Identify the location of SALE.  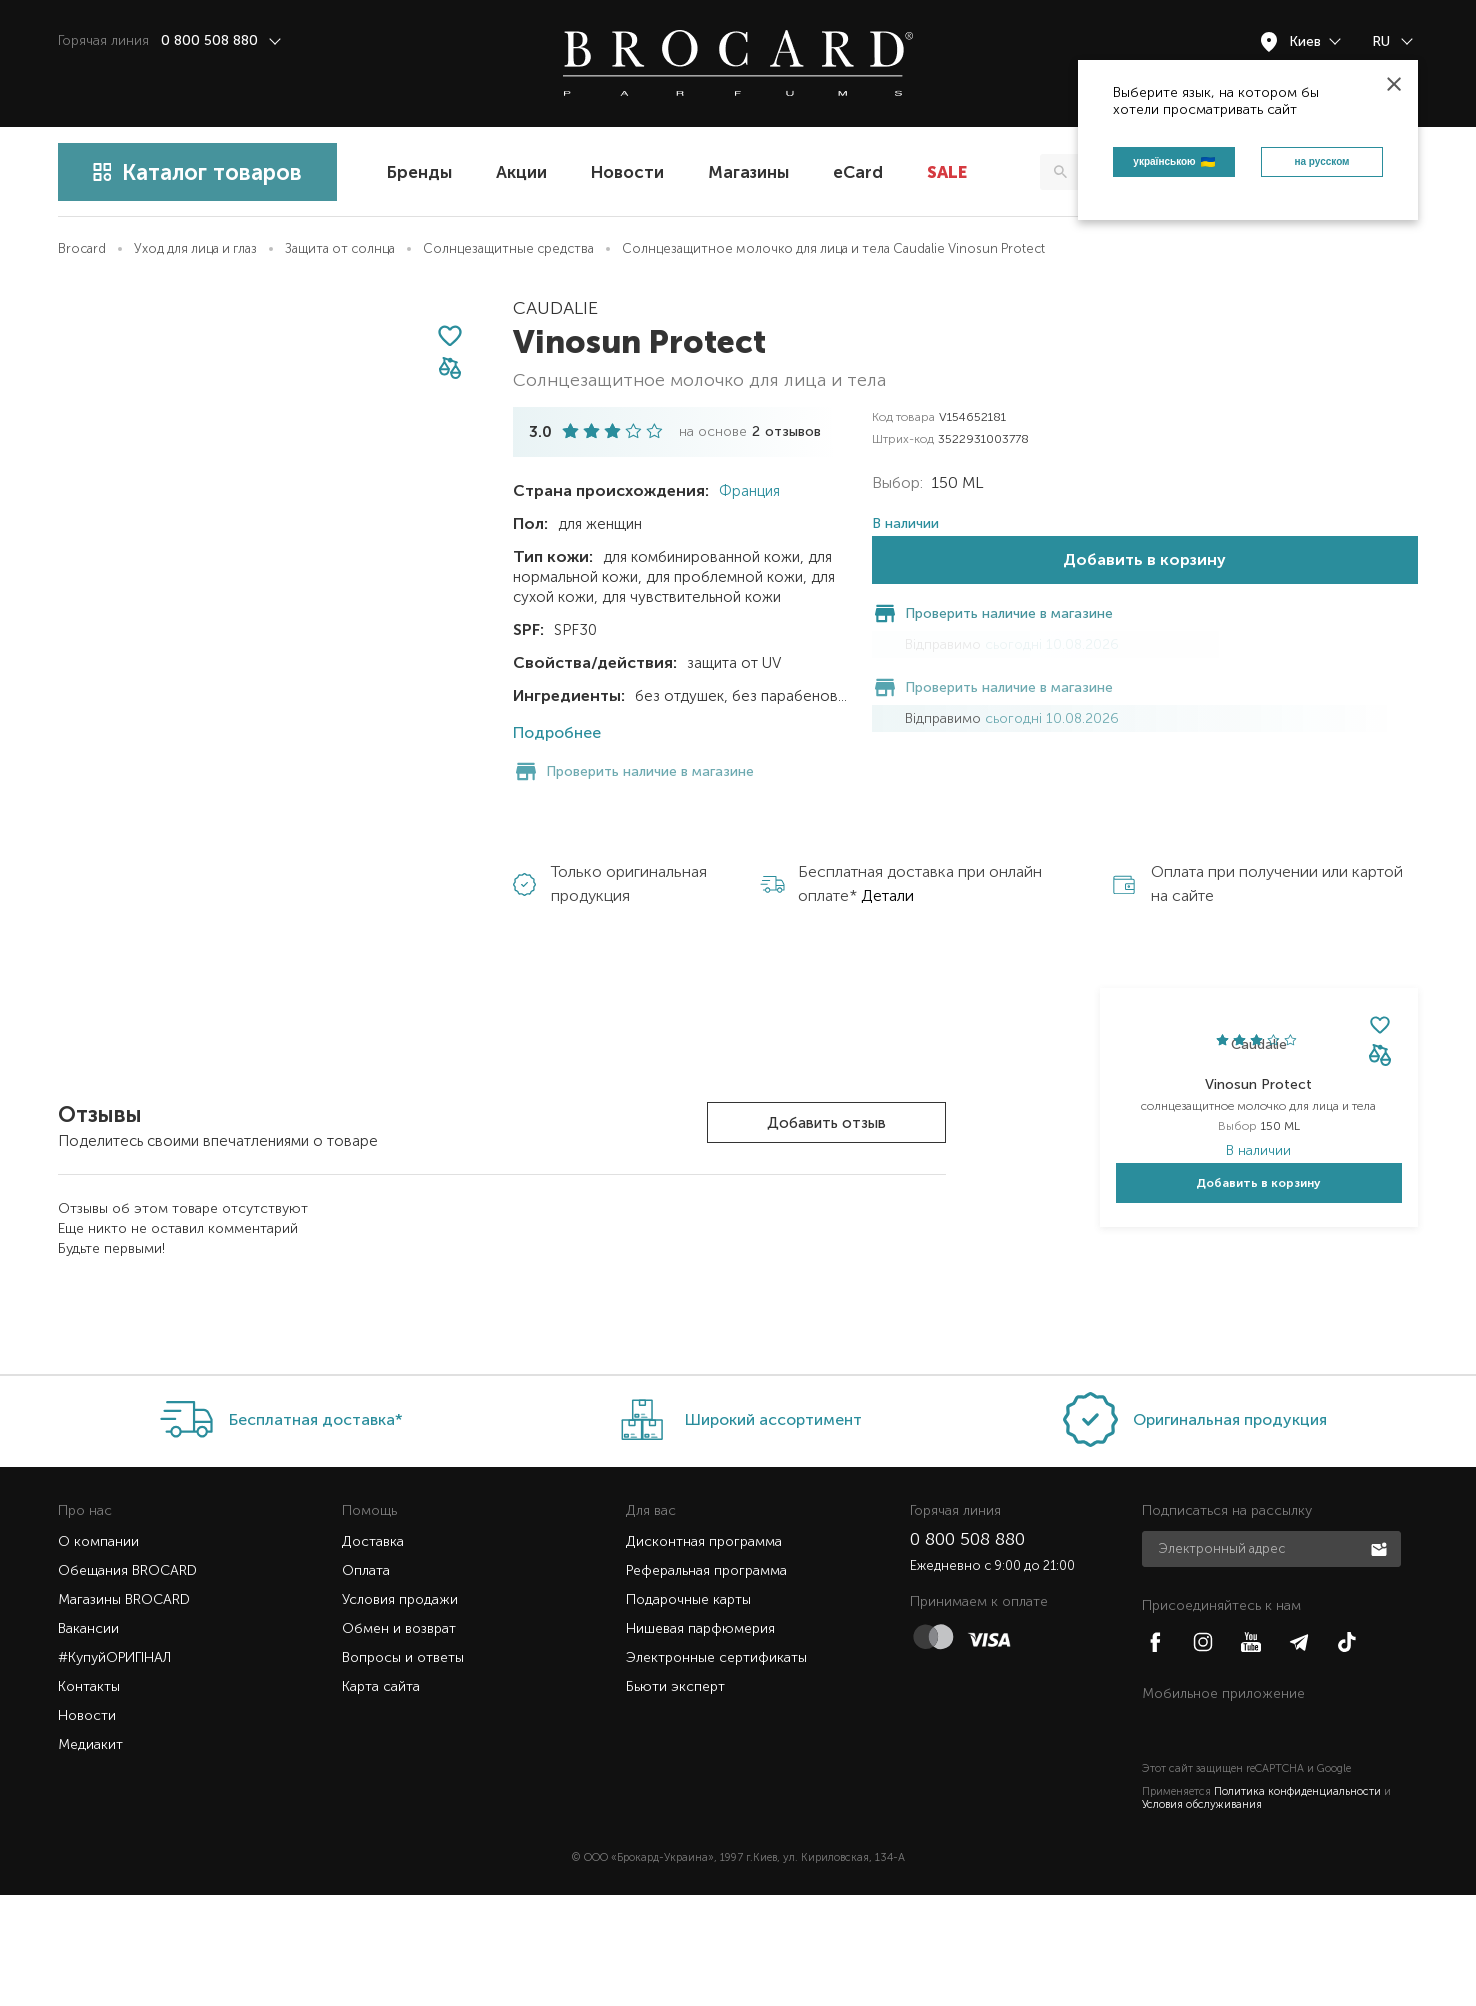
(947, 172).